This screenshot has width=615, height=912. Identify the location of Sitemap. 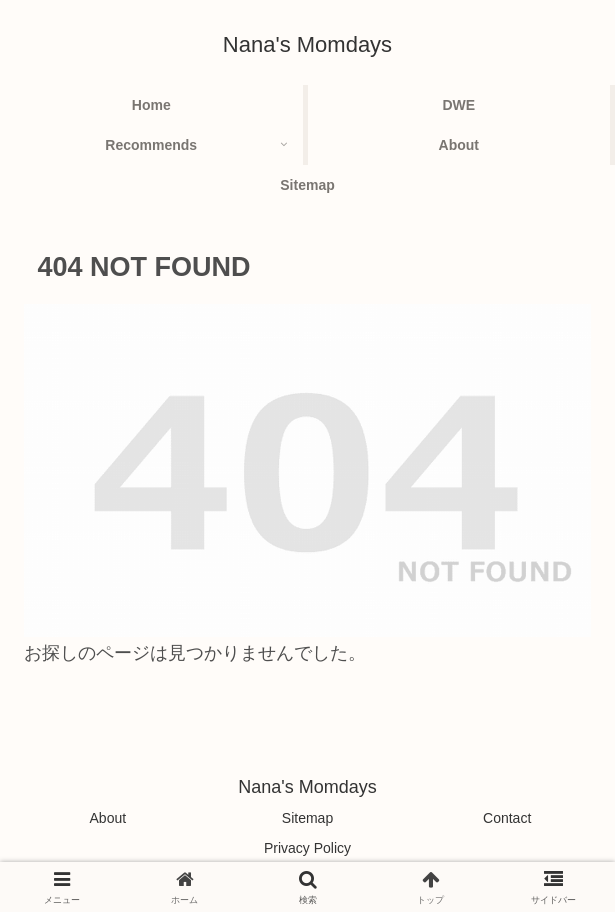
(307, 818).